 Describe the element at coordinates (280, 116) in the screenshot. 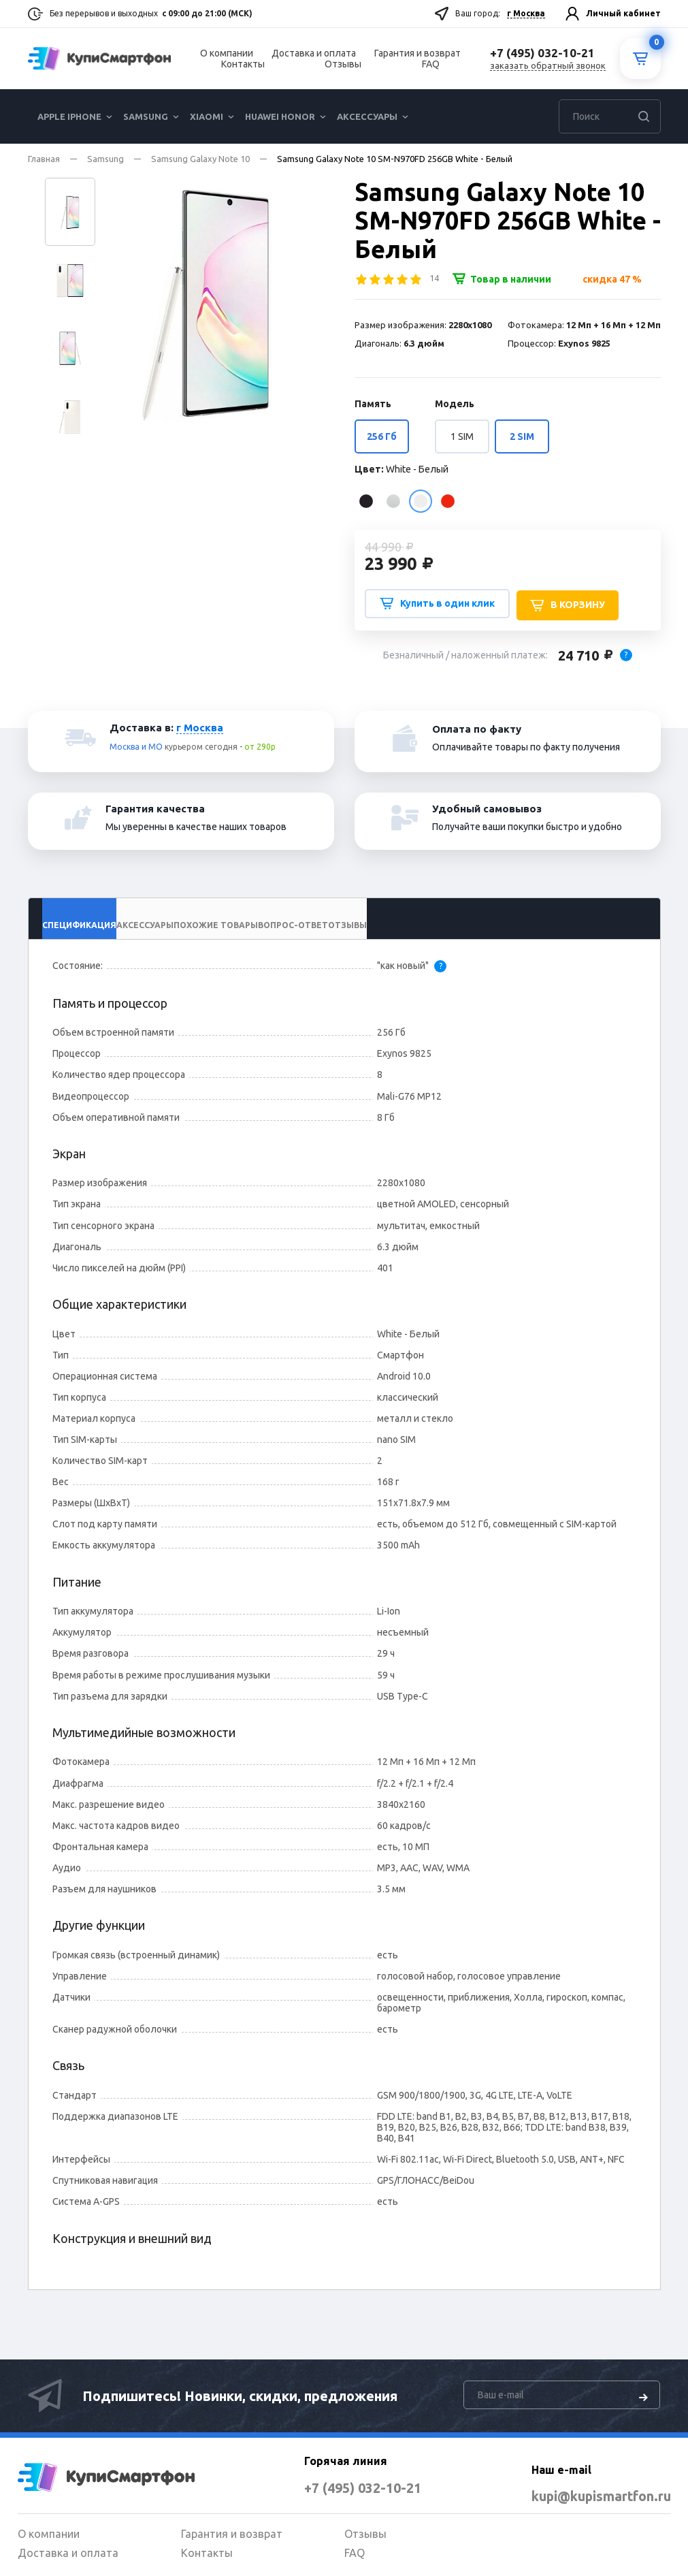

I see `Huawei Honor` at that location.